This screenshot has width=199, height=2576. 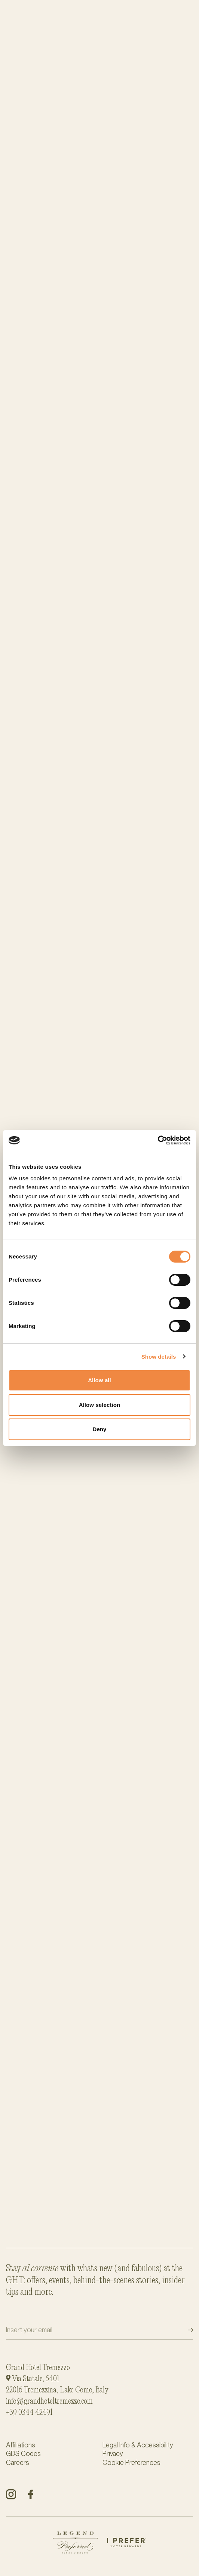 I want to click on info@grandhoteltremezzo.com, so click(x=49, y=2401).